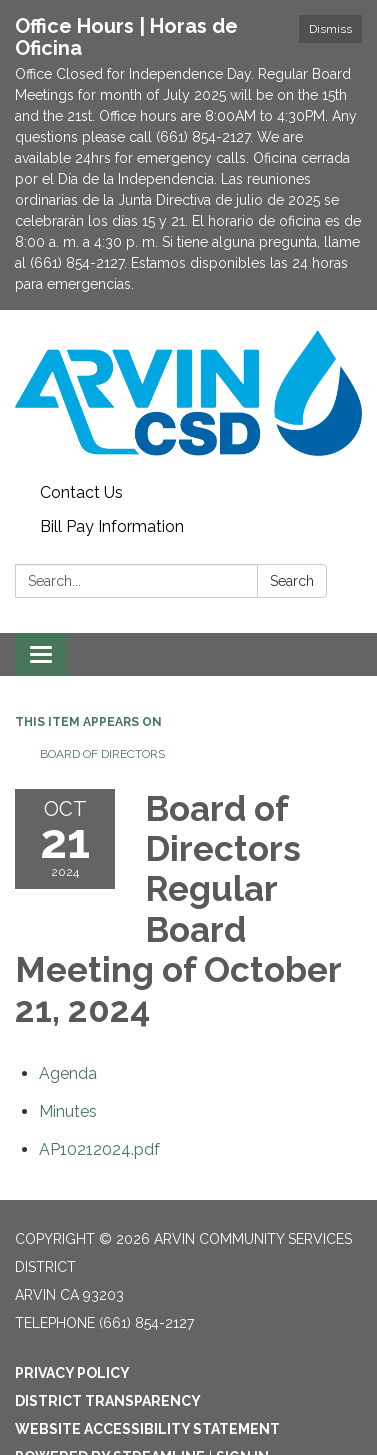 Image resolution: width=377 pixels, height=1455 pixels. Describe the element at coordinates (72, 1373) in the screenshot. I see `Privacy Policy` at that location.